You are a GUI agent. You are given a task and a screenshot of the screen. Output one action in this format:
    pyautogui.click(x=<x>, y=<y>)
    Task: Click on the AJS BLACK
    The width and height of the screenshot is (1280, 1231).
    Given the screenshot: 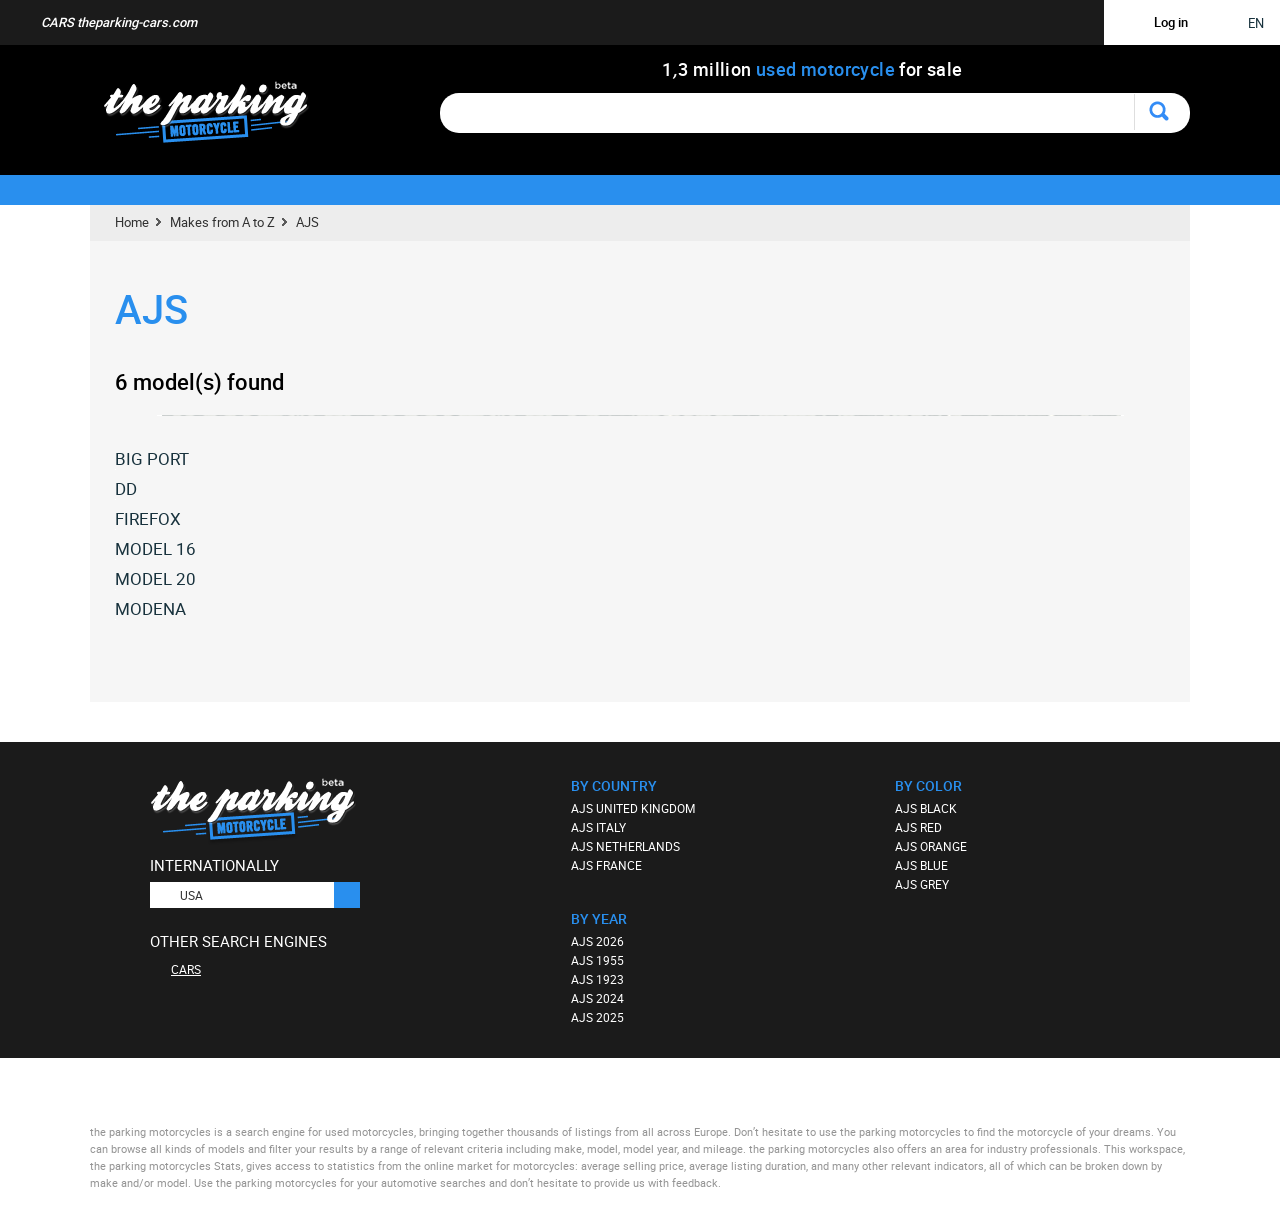 What is the action you would take?
    pyautogui.click(x=926, y=808)
    